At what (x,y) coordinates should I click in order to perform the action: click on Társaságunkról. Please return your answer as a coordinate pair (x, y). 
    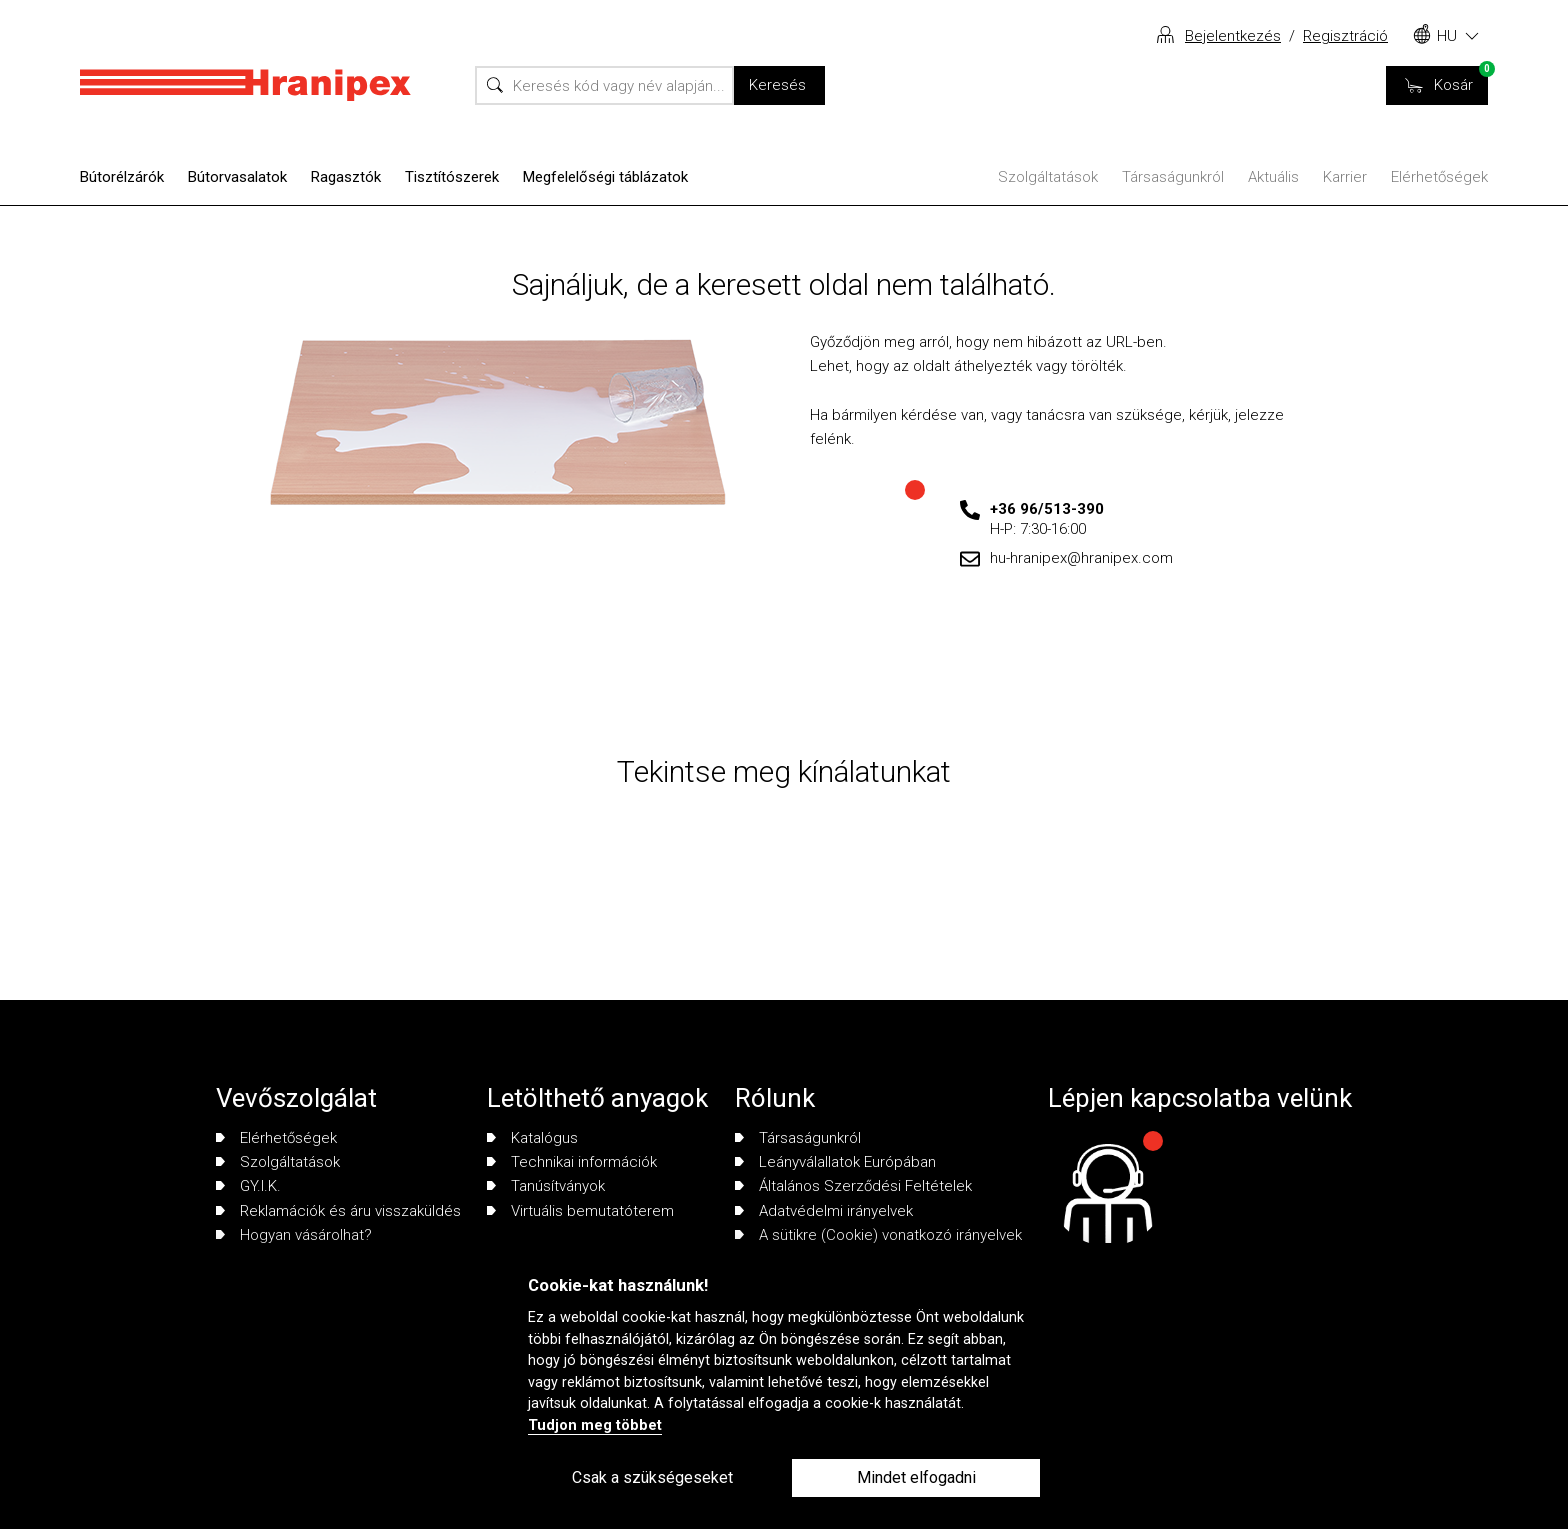
    Looking at the image, I should click on (1173, 177).